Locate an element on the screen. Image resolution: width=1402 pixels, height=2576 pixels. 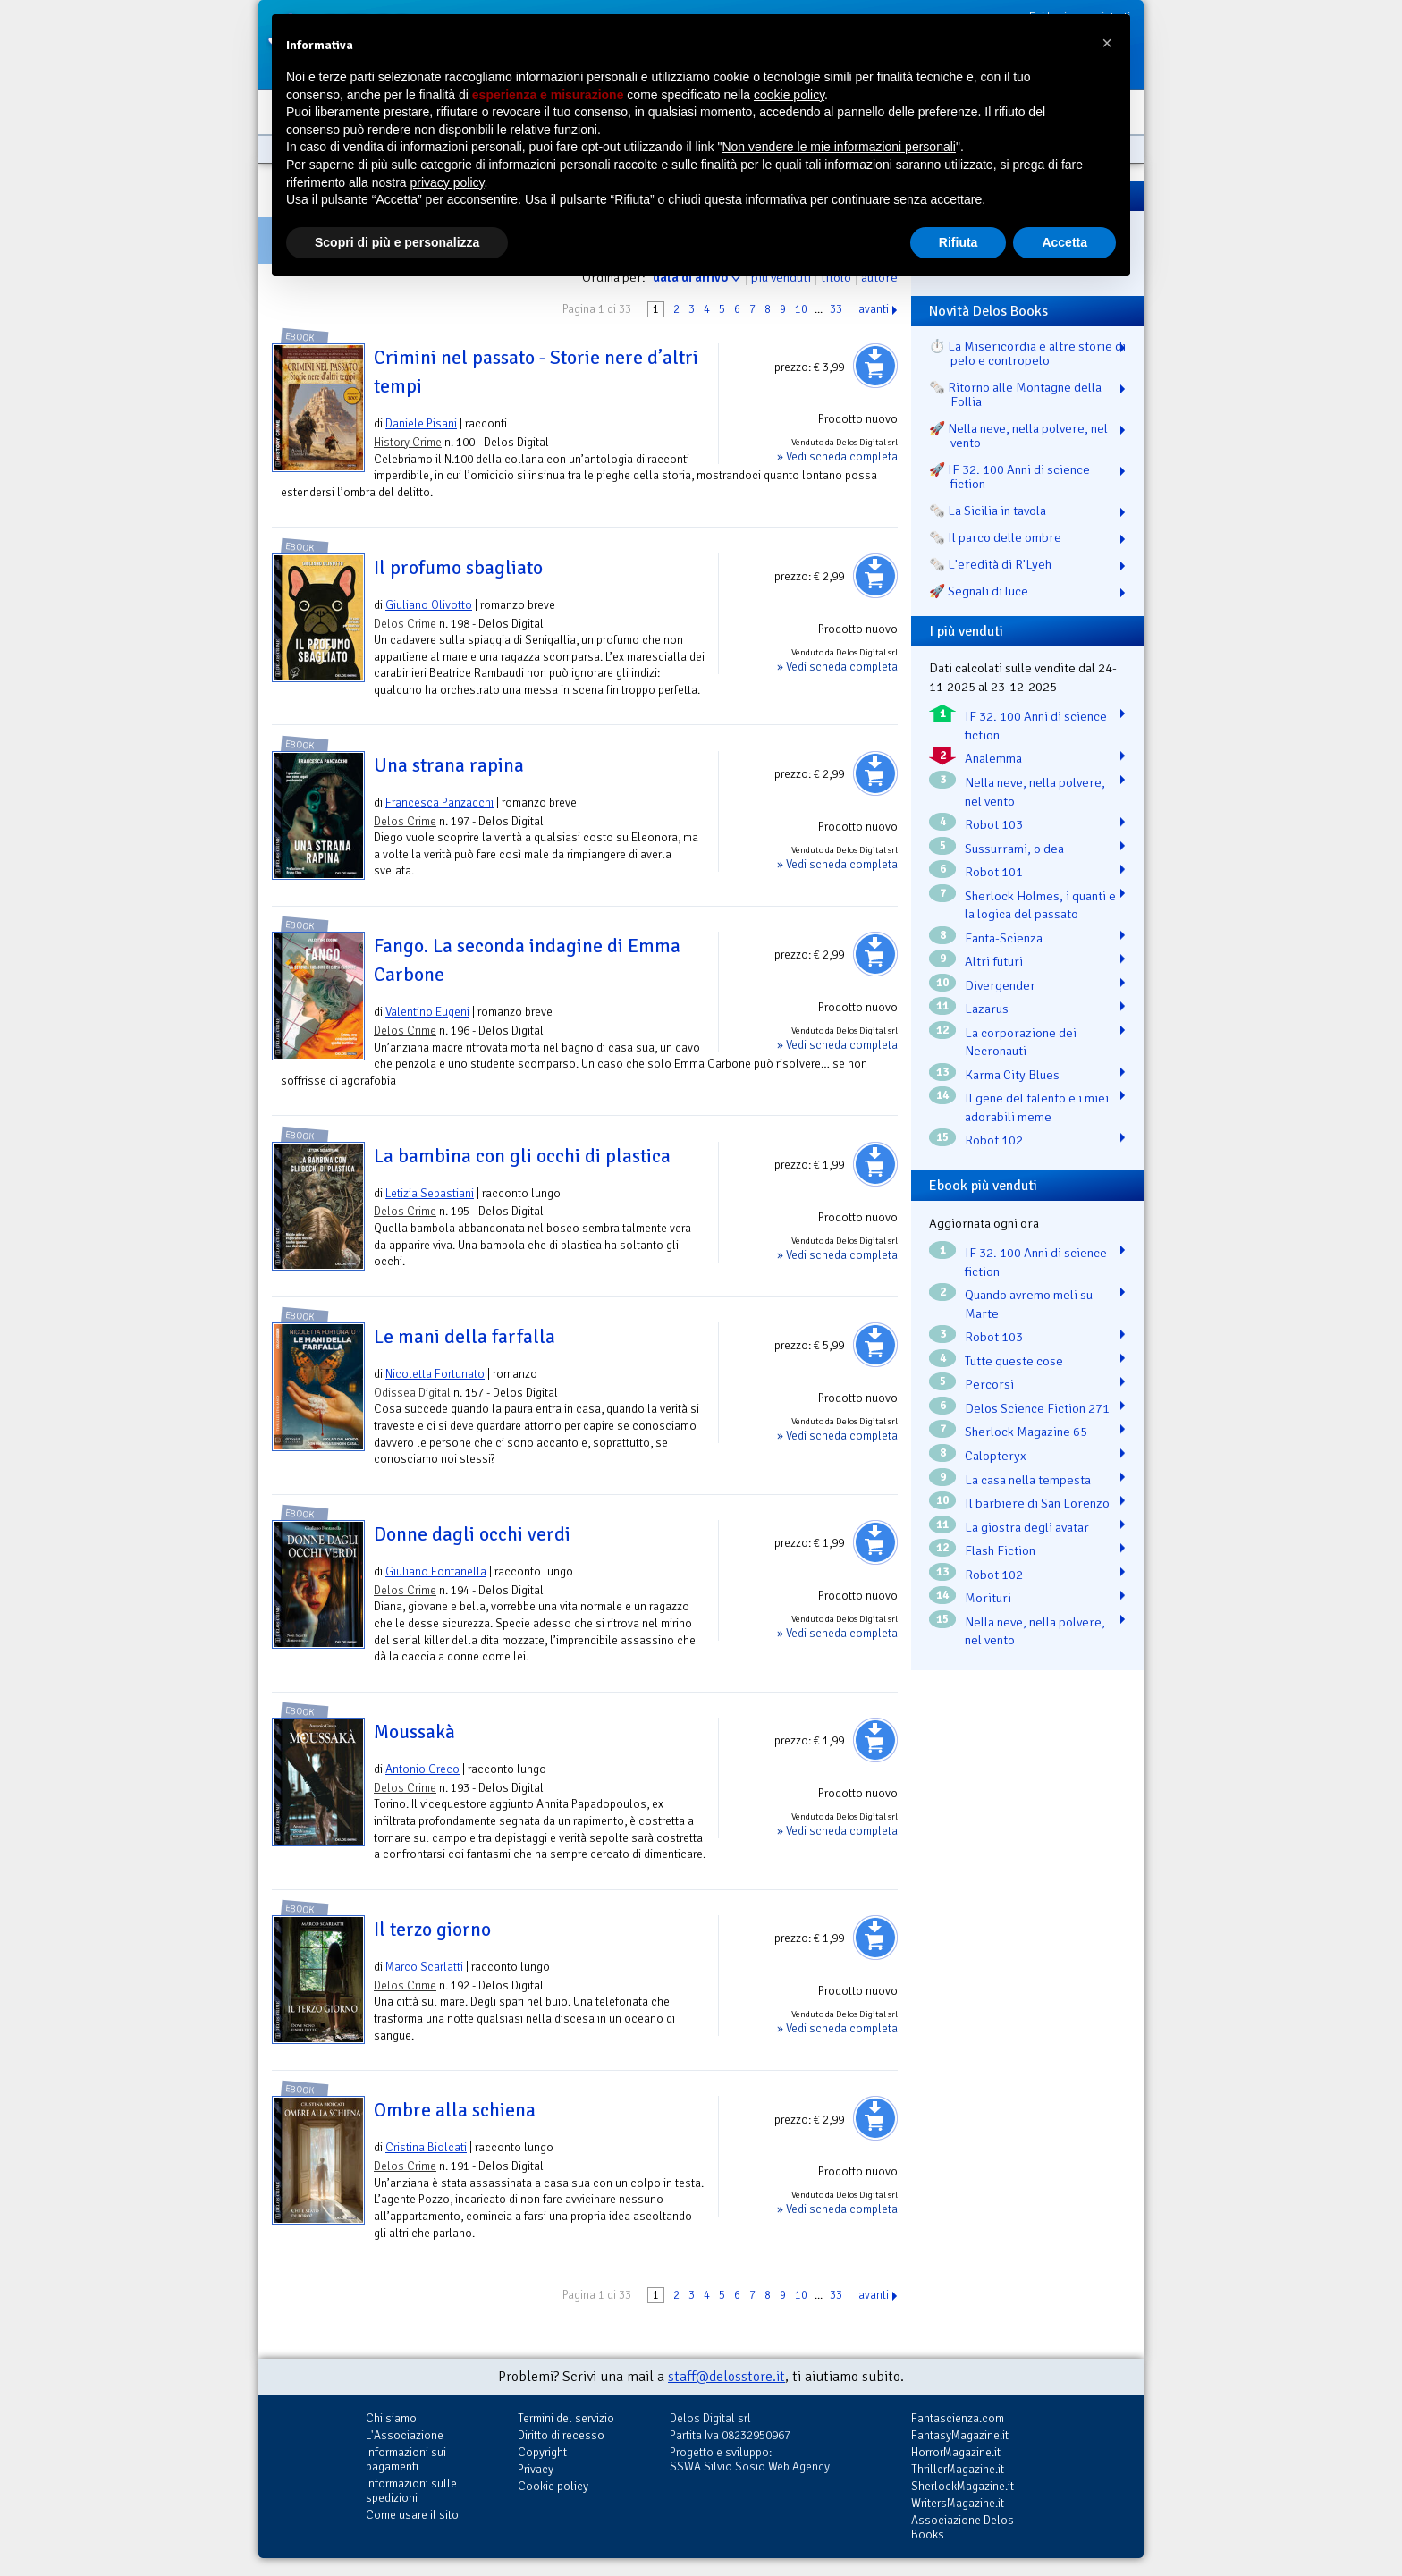
Rifiuta [button] is located at coordinates (958, 242).